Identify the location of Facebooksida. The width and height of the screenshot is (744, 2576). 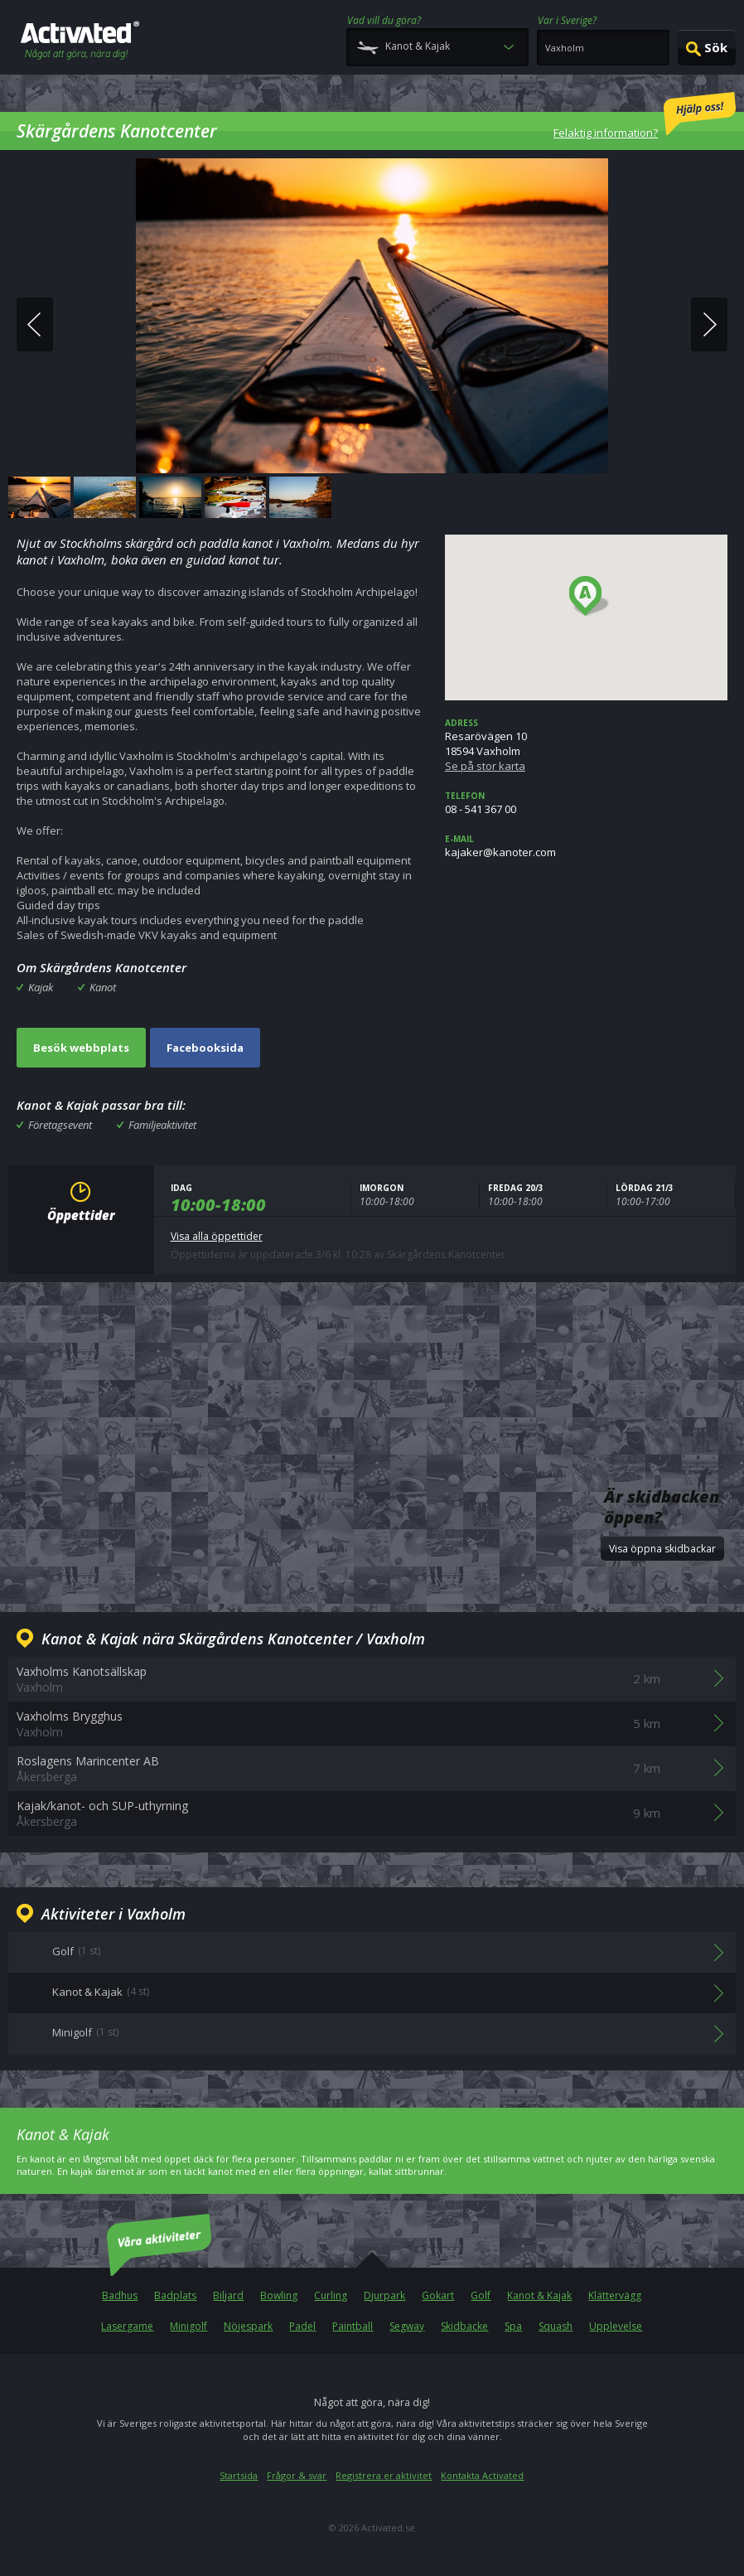
(205, 1047).